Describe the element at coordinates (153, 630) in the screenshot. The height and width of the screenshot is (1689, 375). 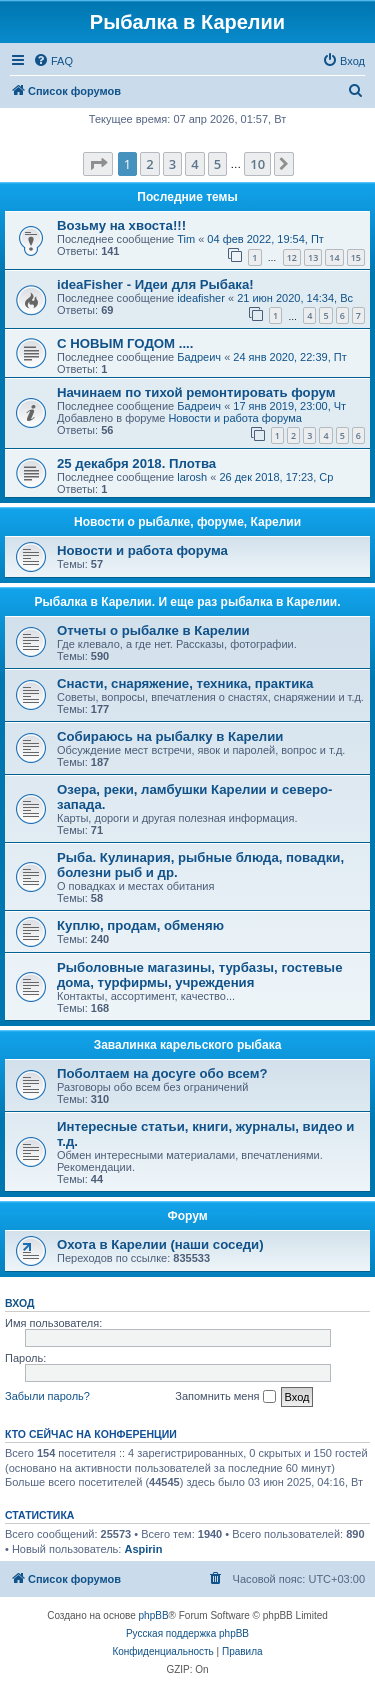
I see `Отчеты о рыбалке в Карелии` at that location.